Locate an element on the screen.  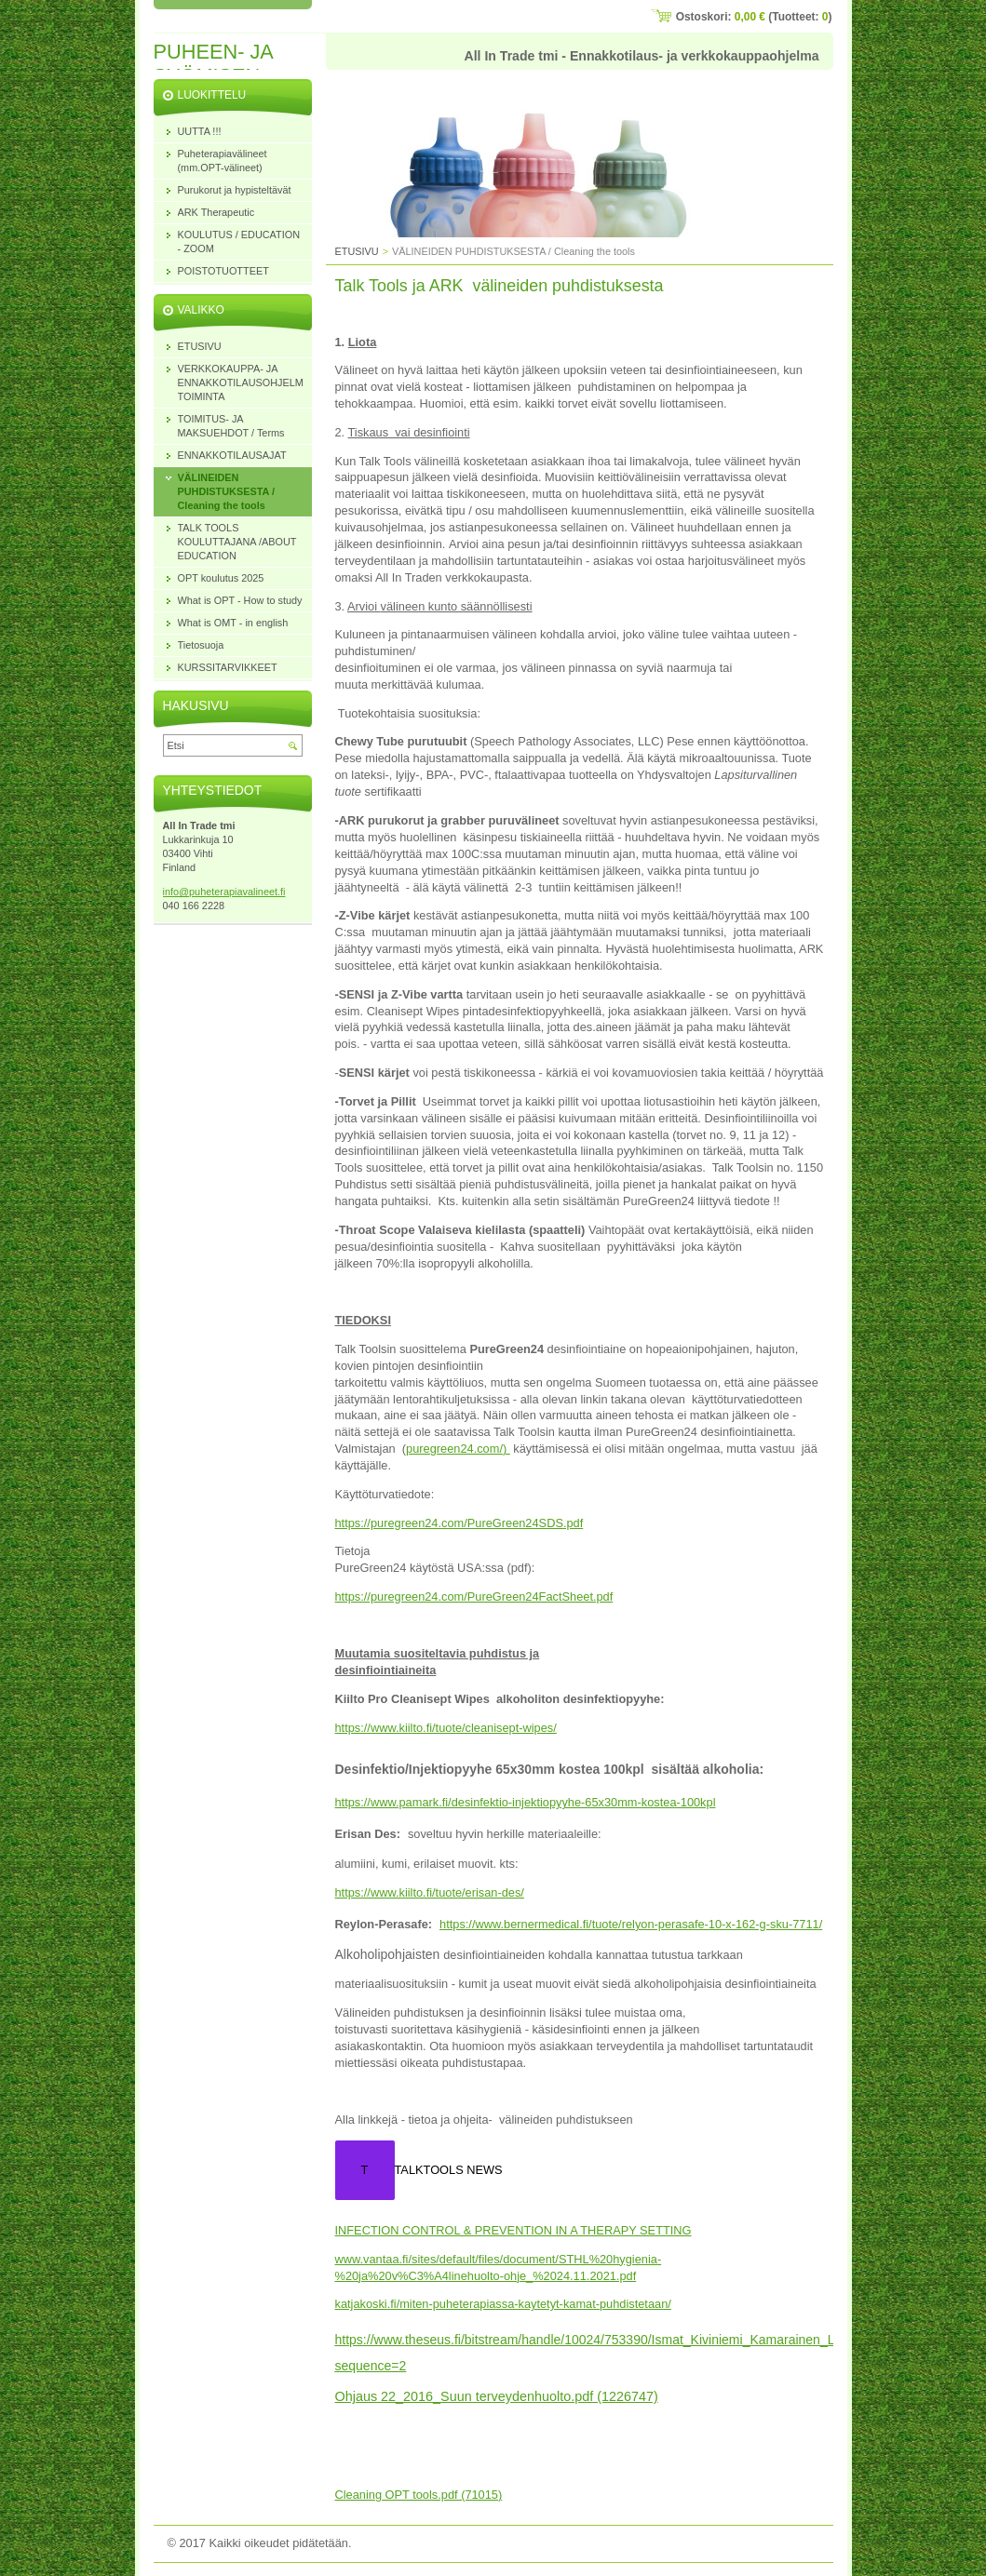
Ohjaus 22_2016_Suun terveydenhuolto.pdf (1226747) is located at coordinates (496, 2396).